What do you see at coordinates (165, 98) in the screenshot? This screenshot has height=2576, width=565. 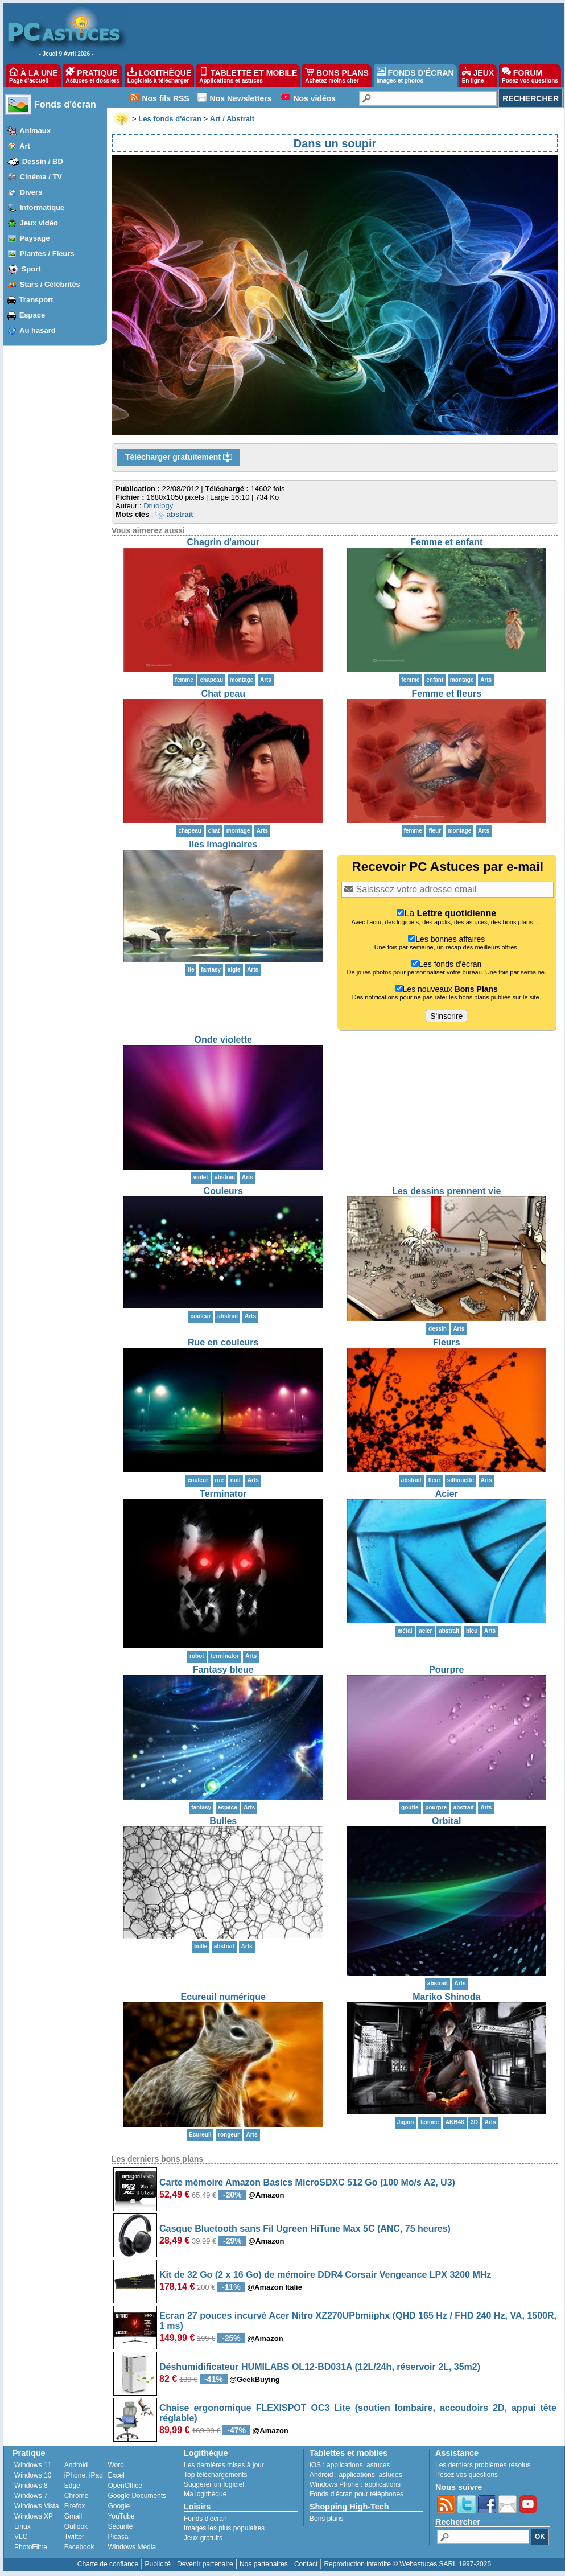 I see `Nos fils RSS` at bounding box center [165, 98].